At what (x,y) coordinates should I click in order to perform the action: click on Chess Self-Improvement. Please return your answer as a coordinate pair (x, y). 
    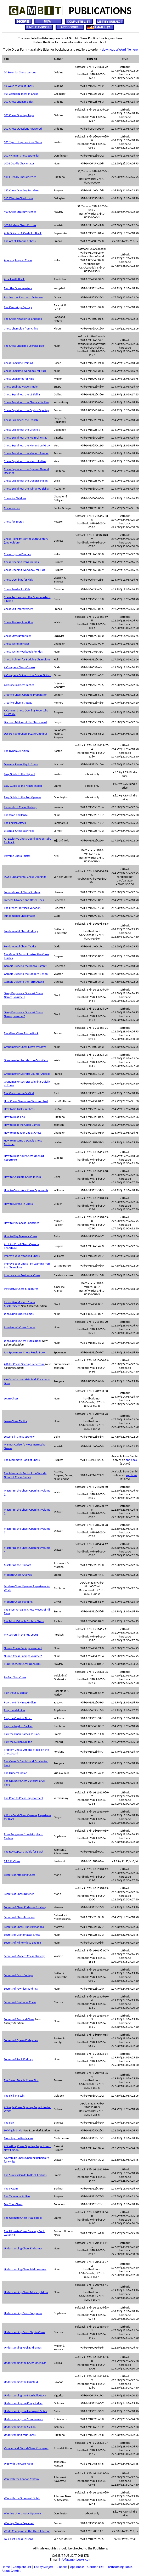
    Looking at the image, I should click on (18, 609).